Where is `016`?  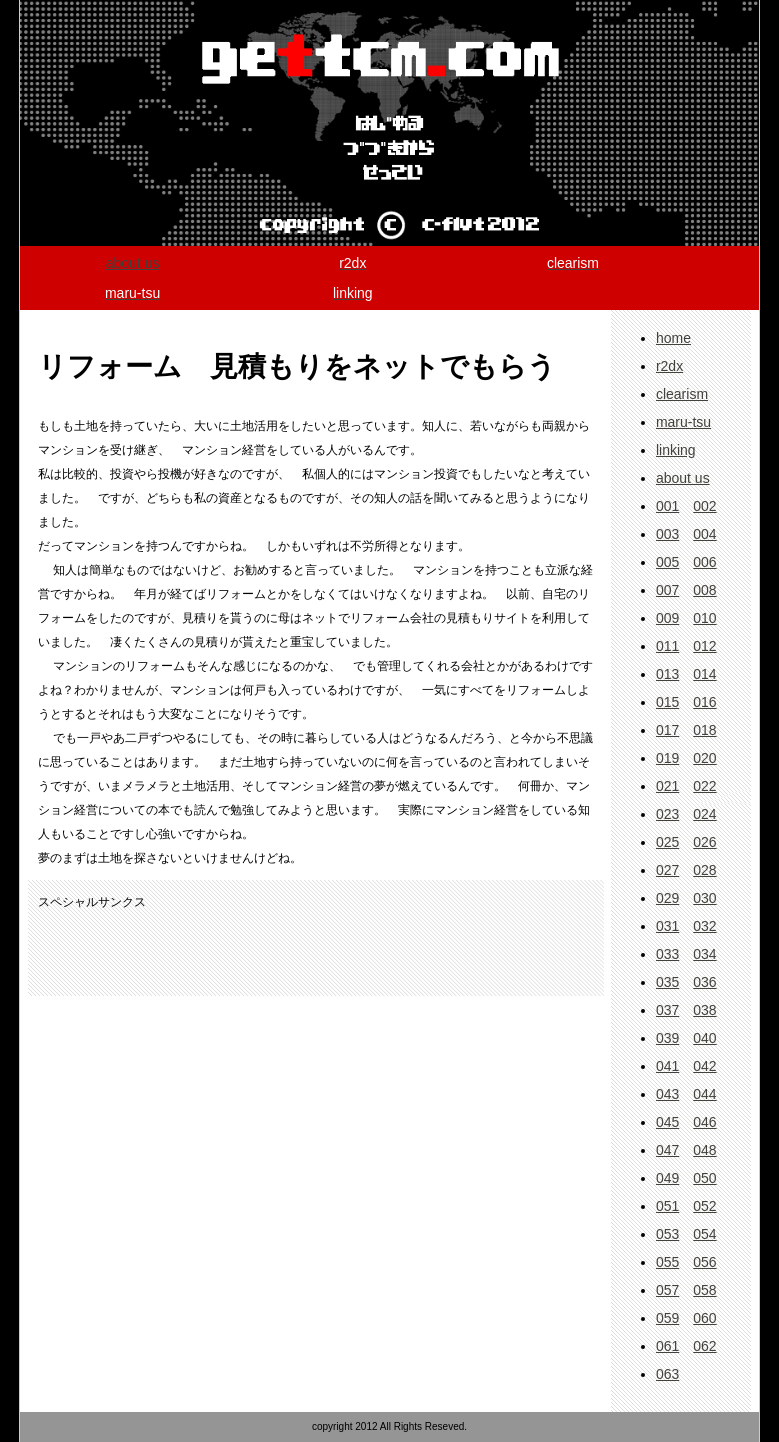 016 is located at coordinates (704, 702).